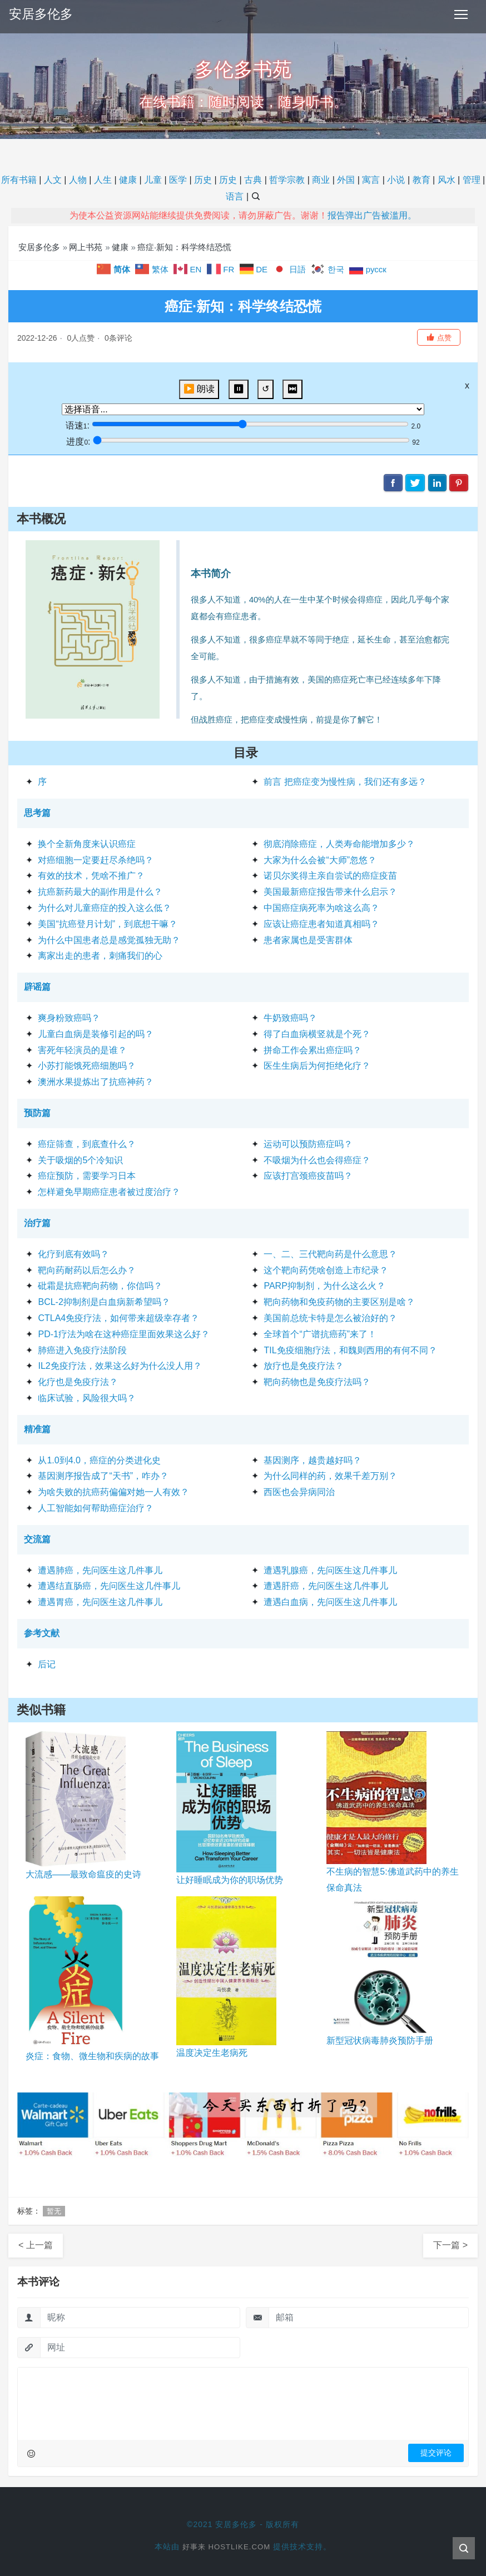 This screenshot has width=486, height=2576. Describe the element at coordinates (128, 180) in the screenshot. I see `健康` at that location.